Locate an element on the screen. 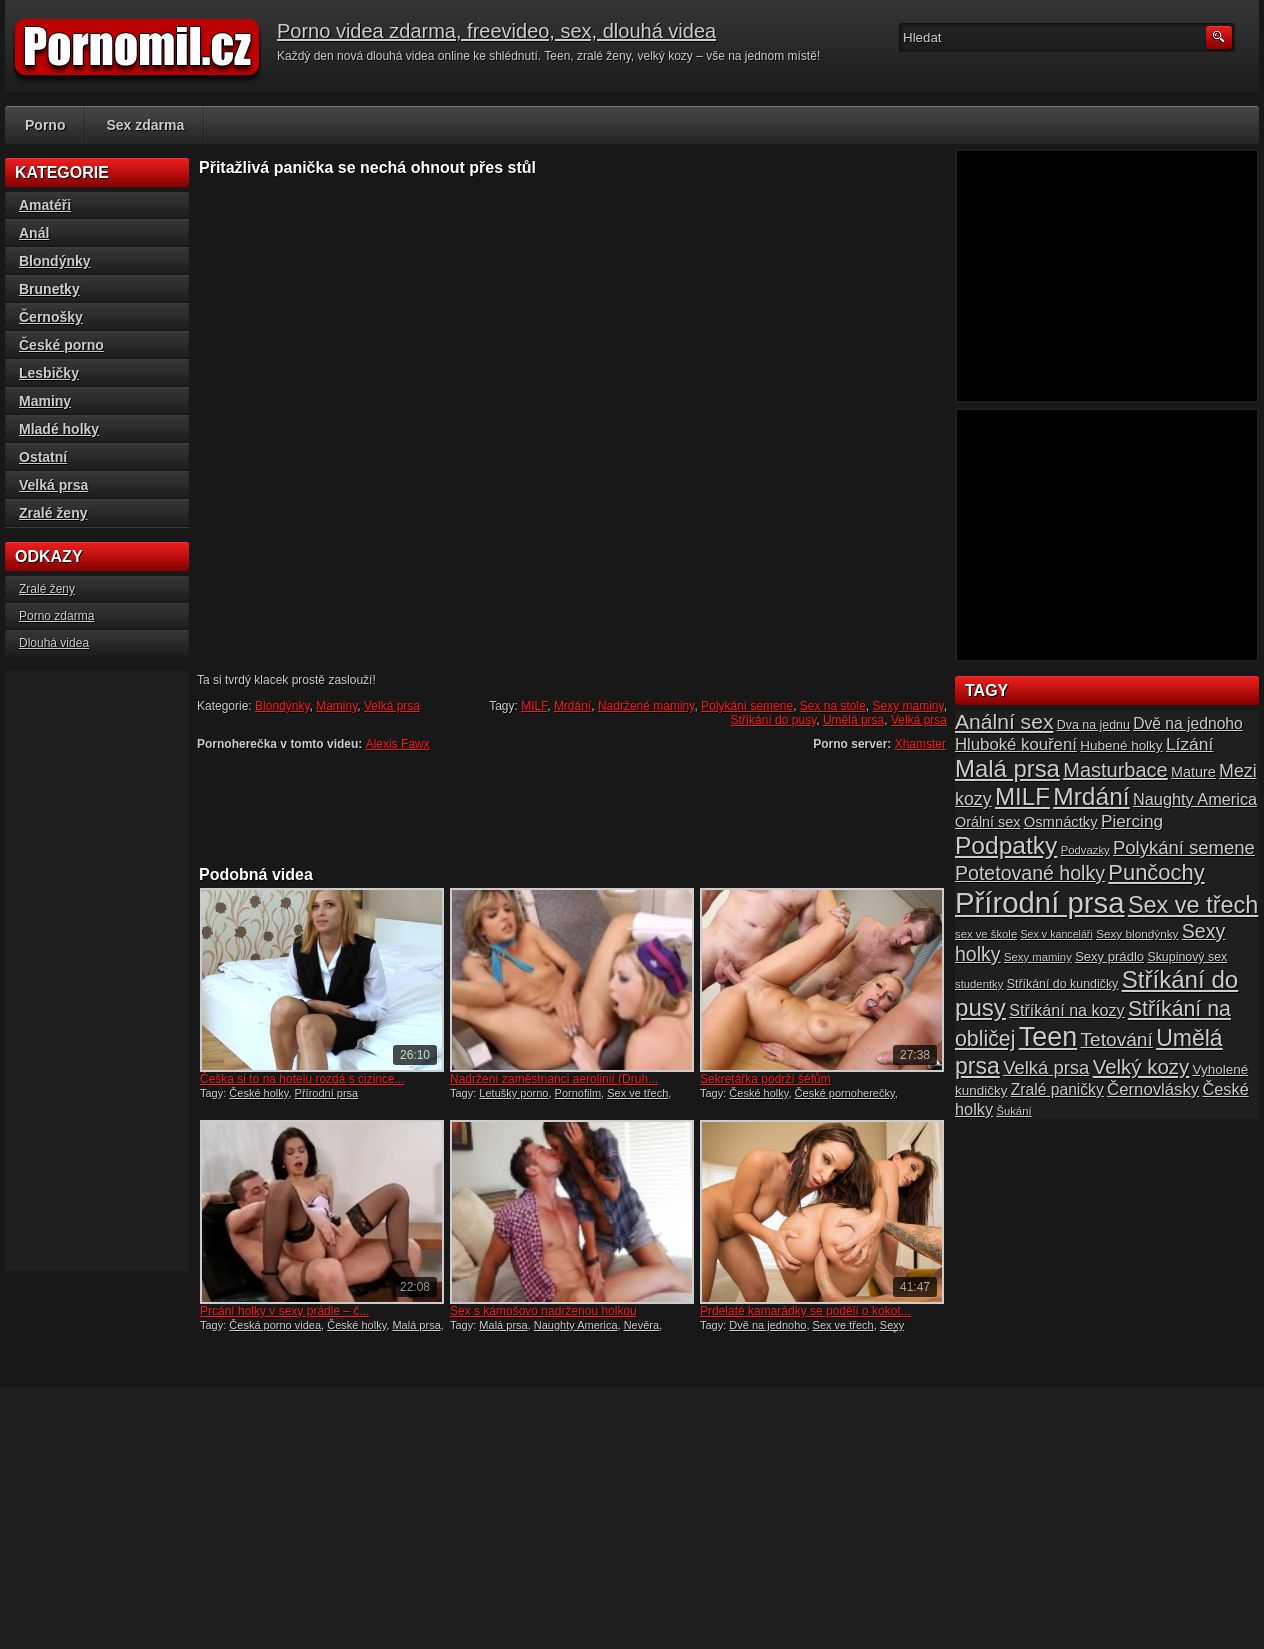 Image resolution: width=1264 pixels, height=1649 pixels. Polykání semene [Polykání semene (31 položek)] is located at coordinates (1184, 847).